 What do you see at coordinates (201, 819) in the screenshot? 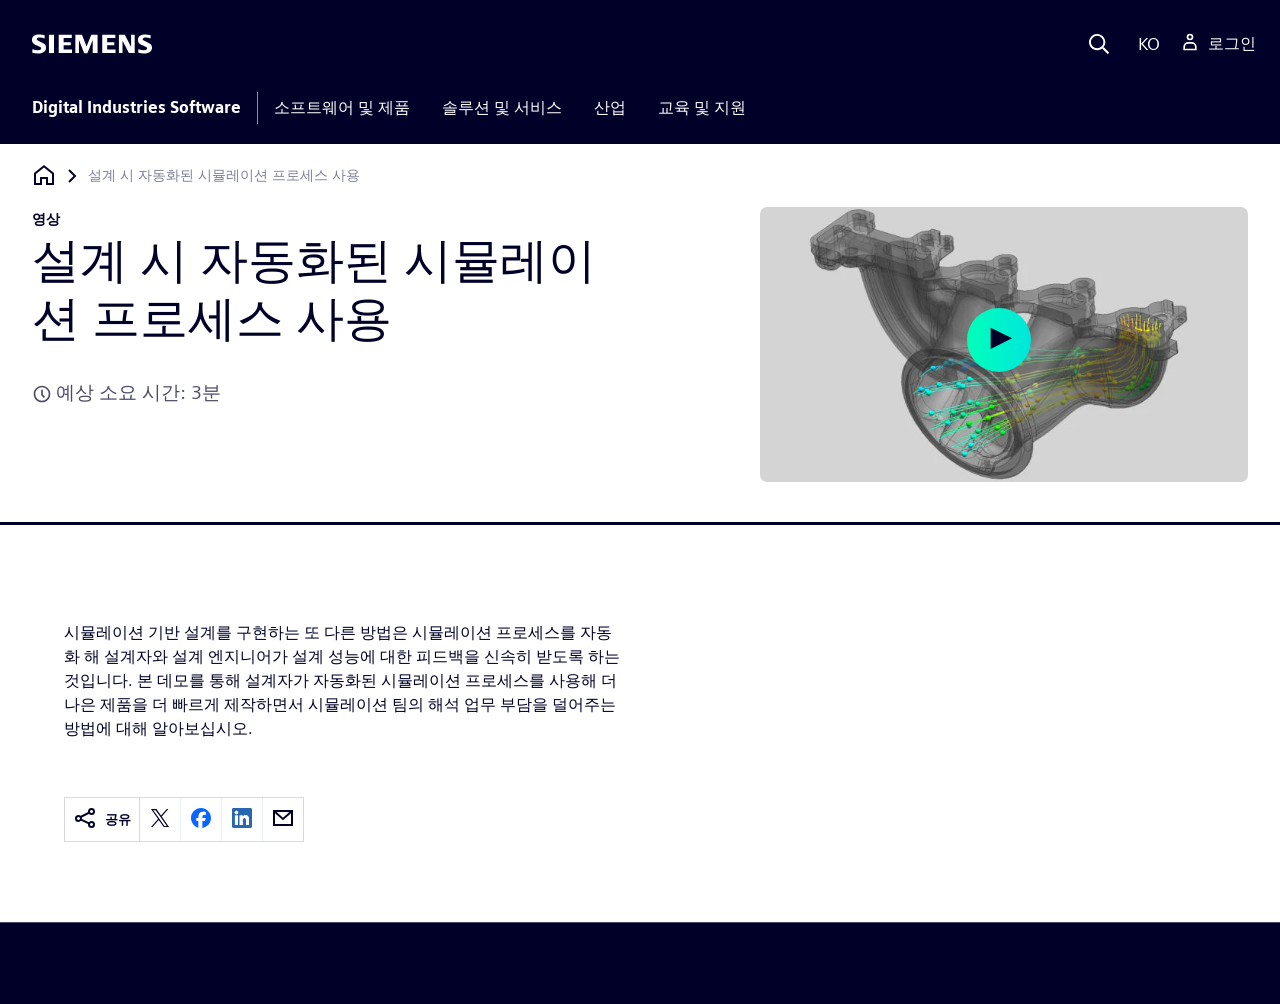
I see `[facebook]` at bounding box center [201, 819].